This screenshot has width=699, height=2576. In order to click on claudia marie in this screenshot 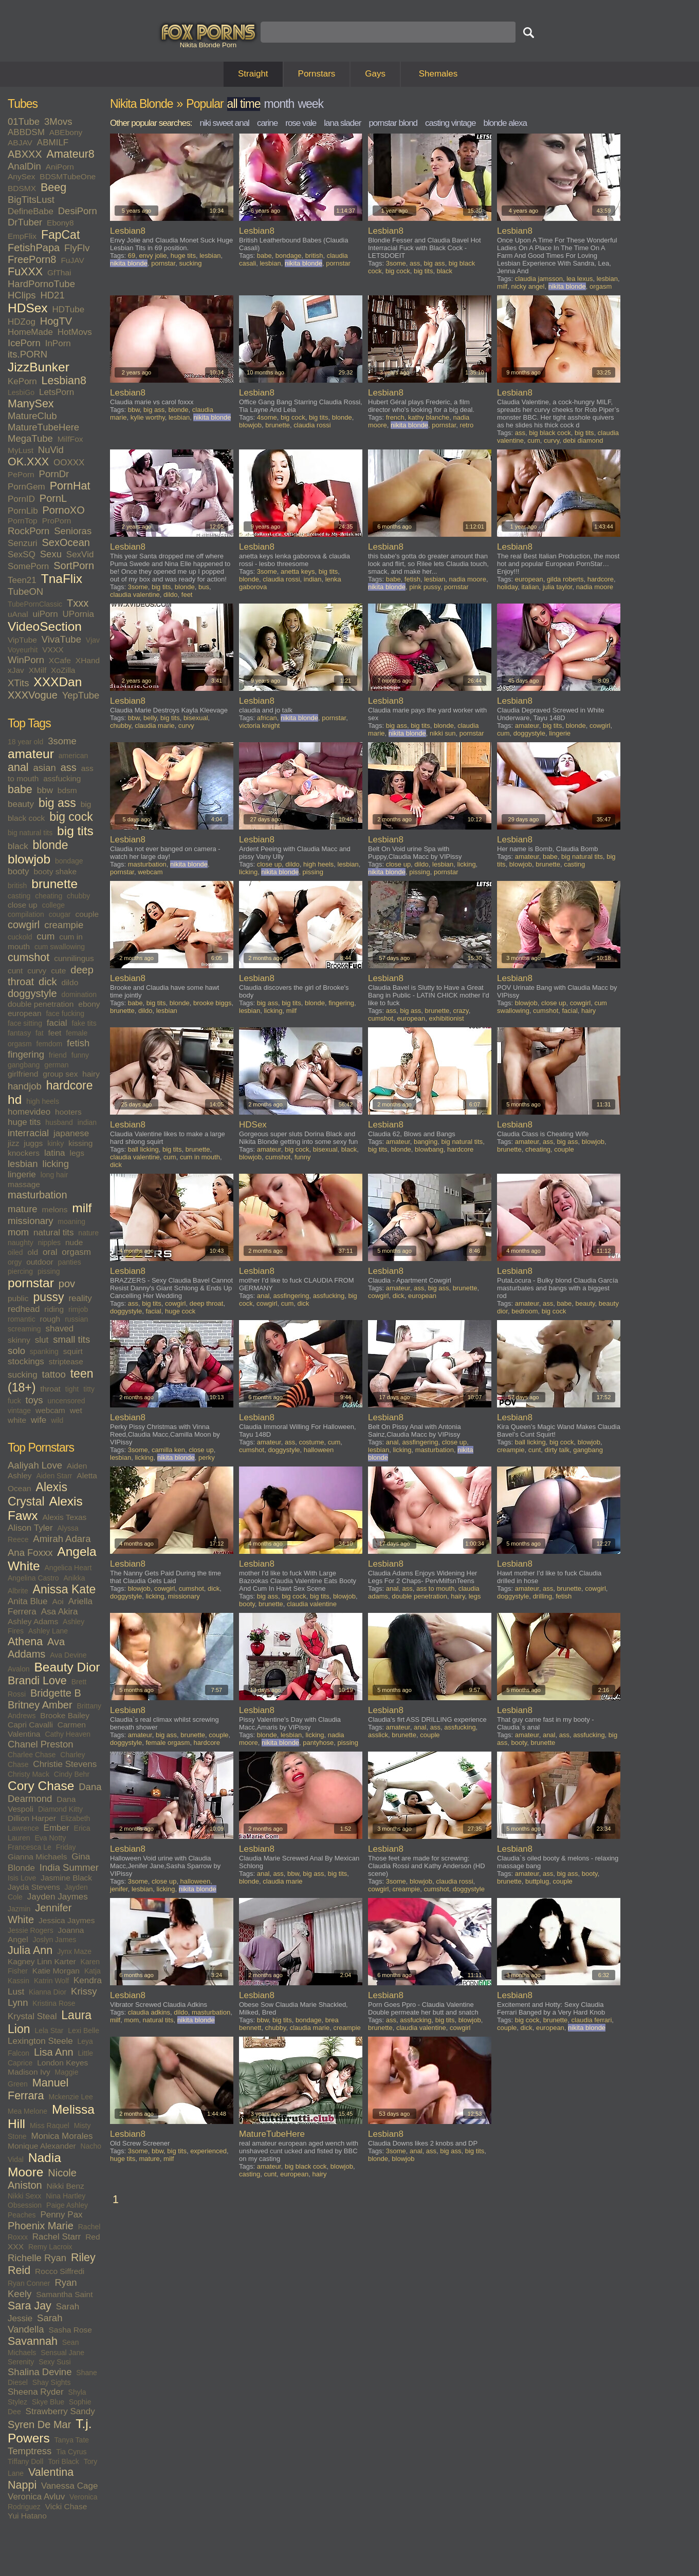, I will do `click(154, 725)`.